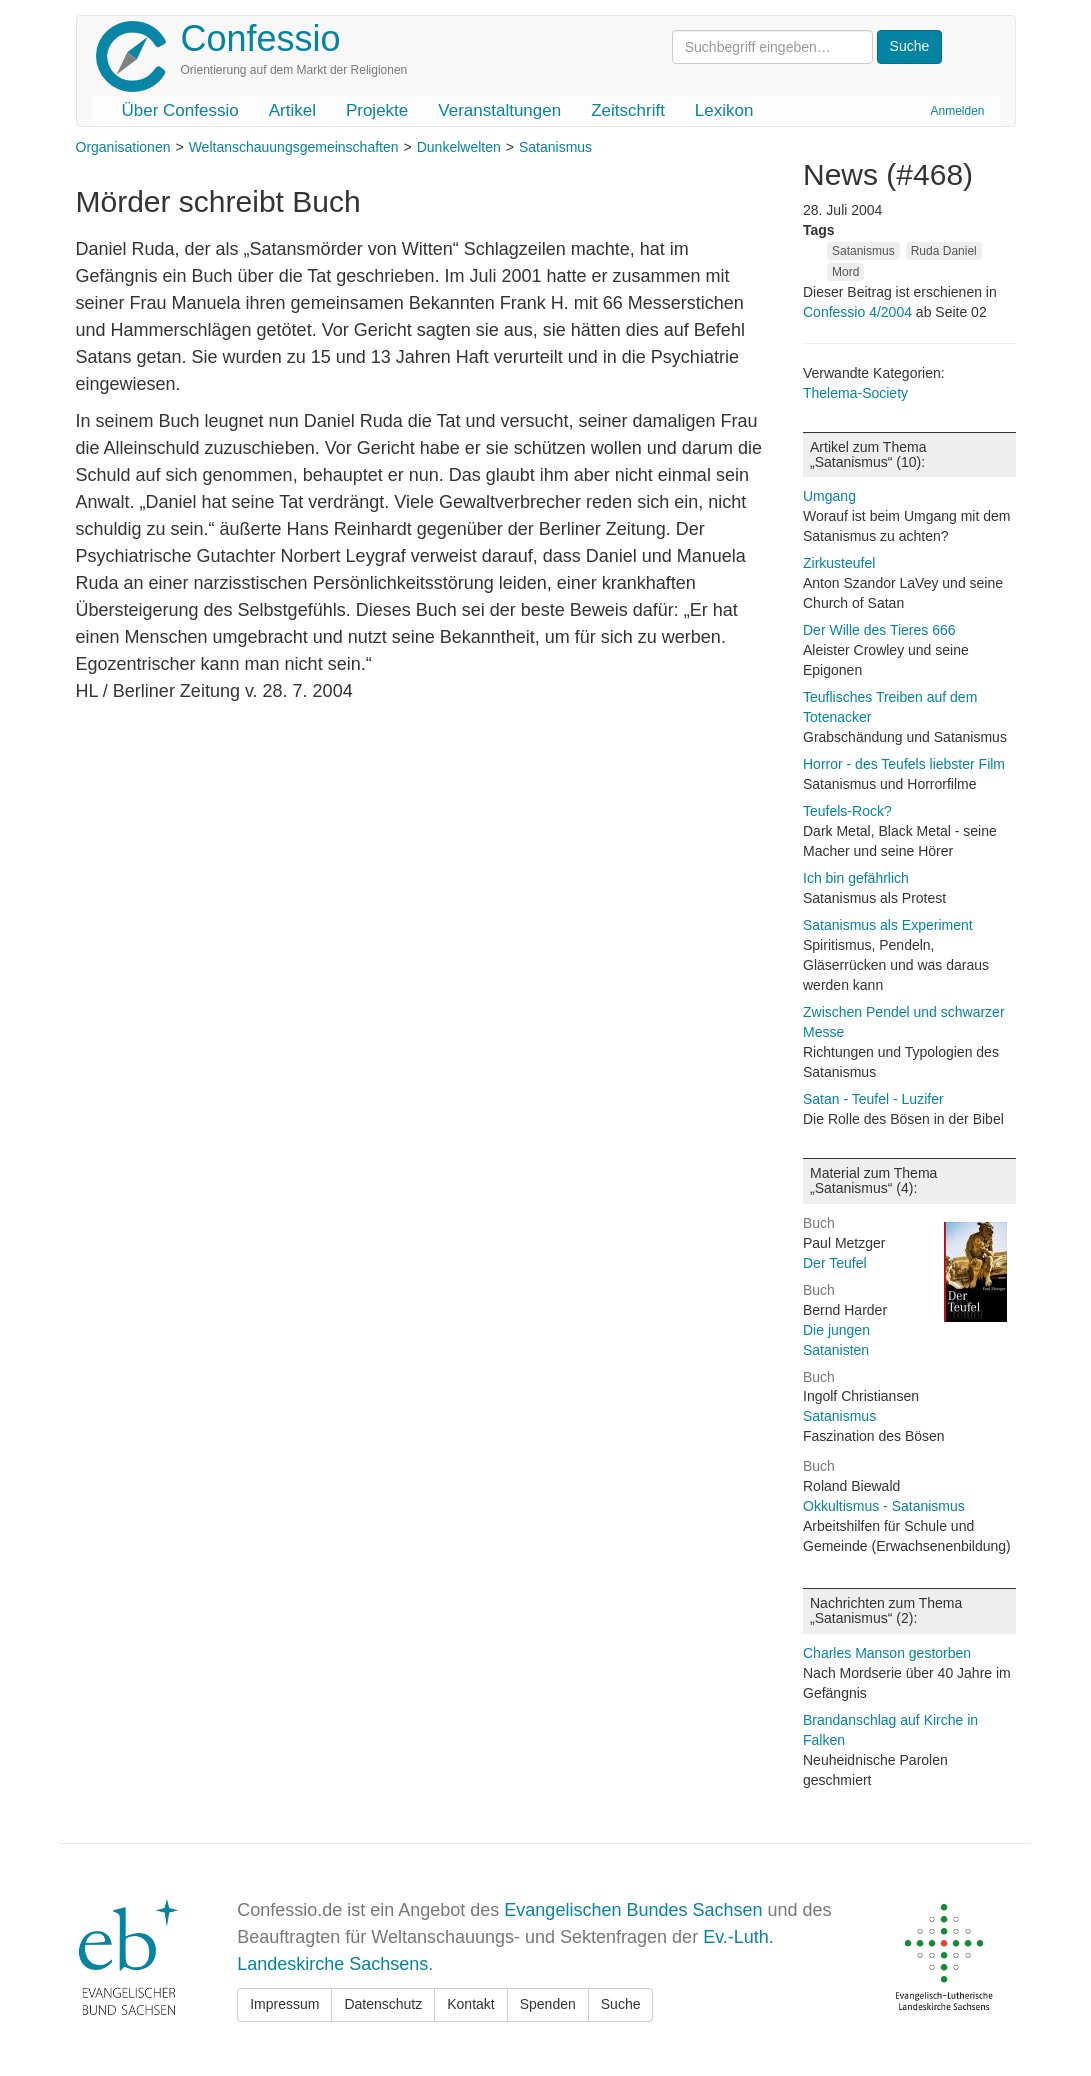 The image size is (1091, 2076). I want to click on Der Teufel, so click(835, 1263).